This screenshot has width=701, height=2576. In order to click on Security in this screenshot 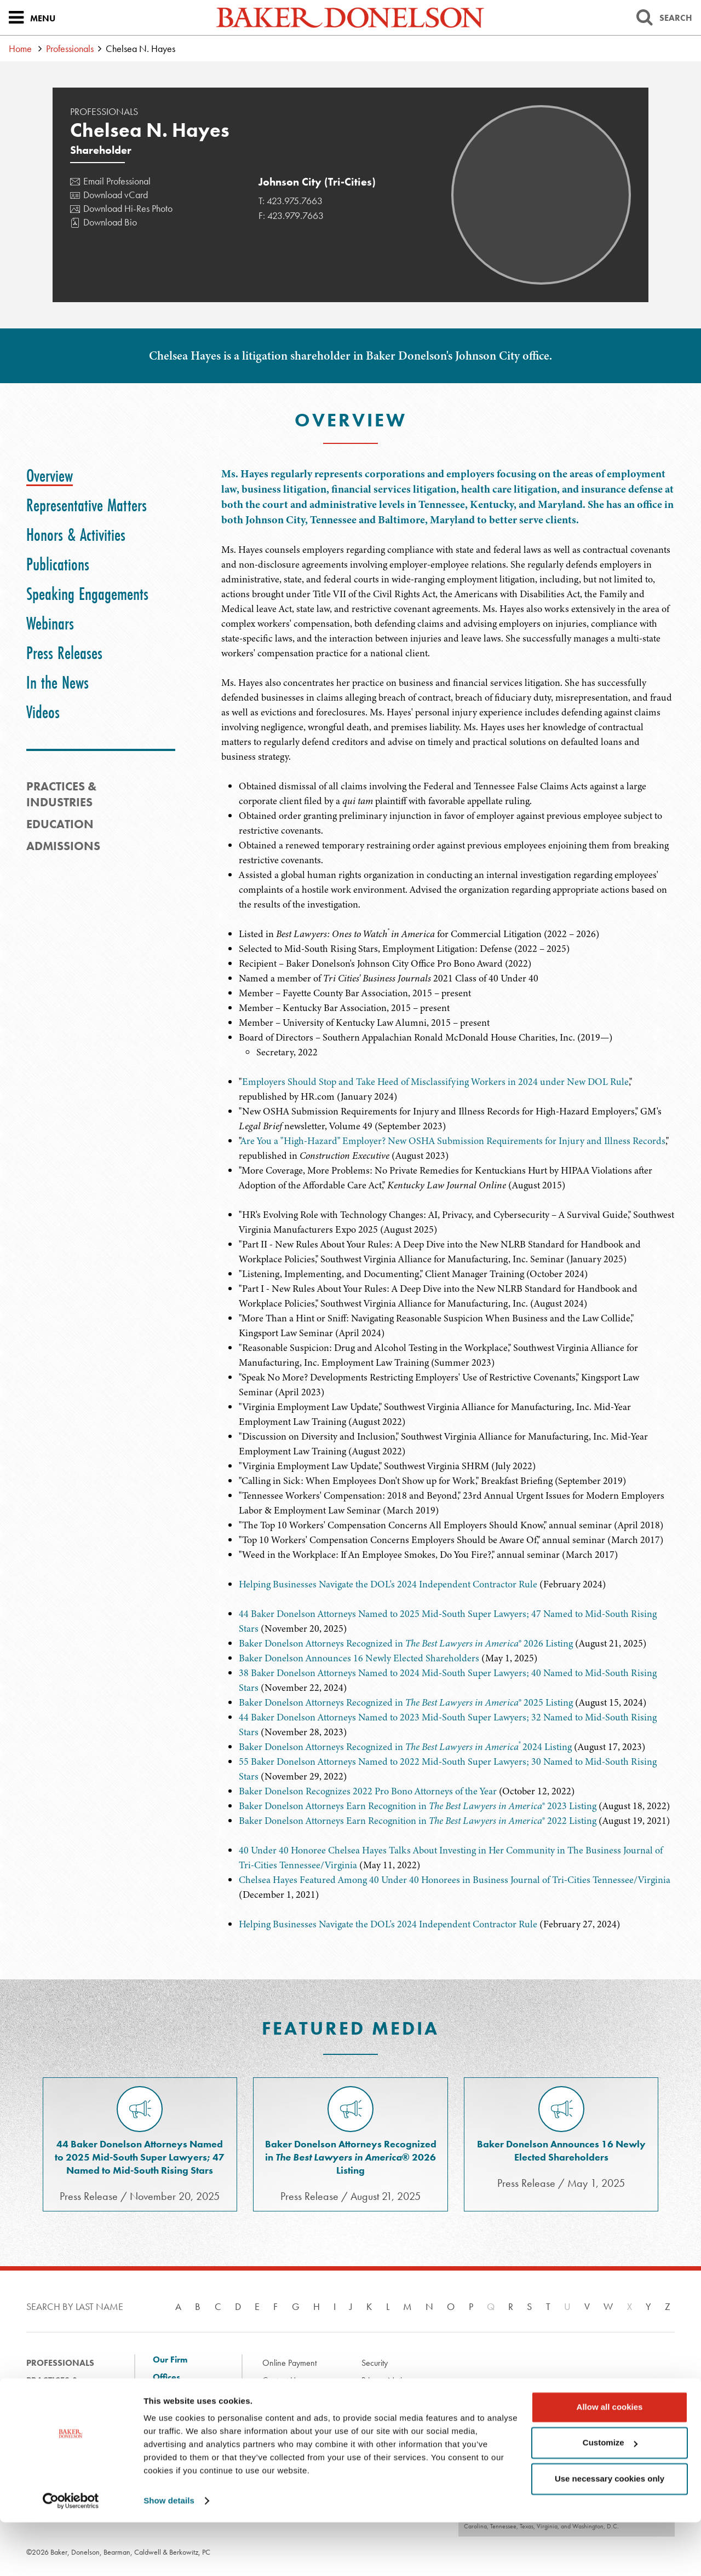, I will do `click(374, 2363)`.